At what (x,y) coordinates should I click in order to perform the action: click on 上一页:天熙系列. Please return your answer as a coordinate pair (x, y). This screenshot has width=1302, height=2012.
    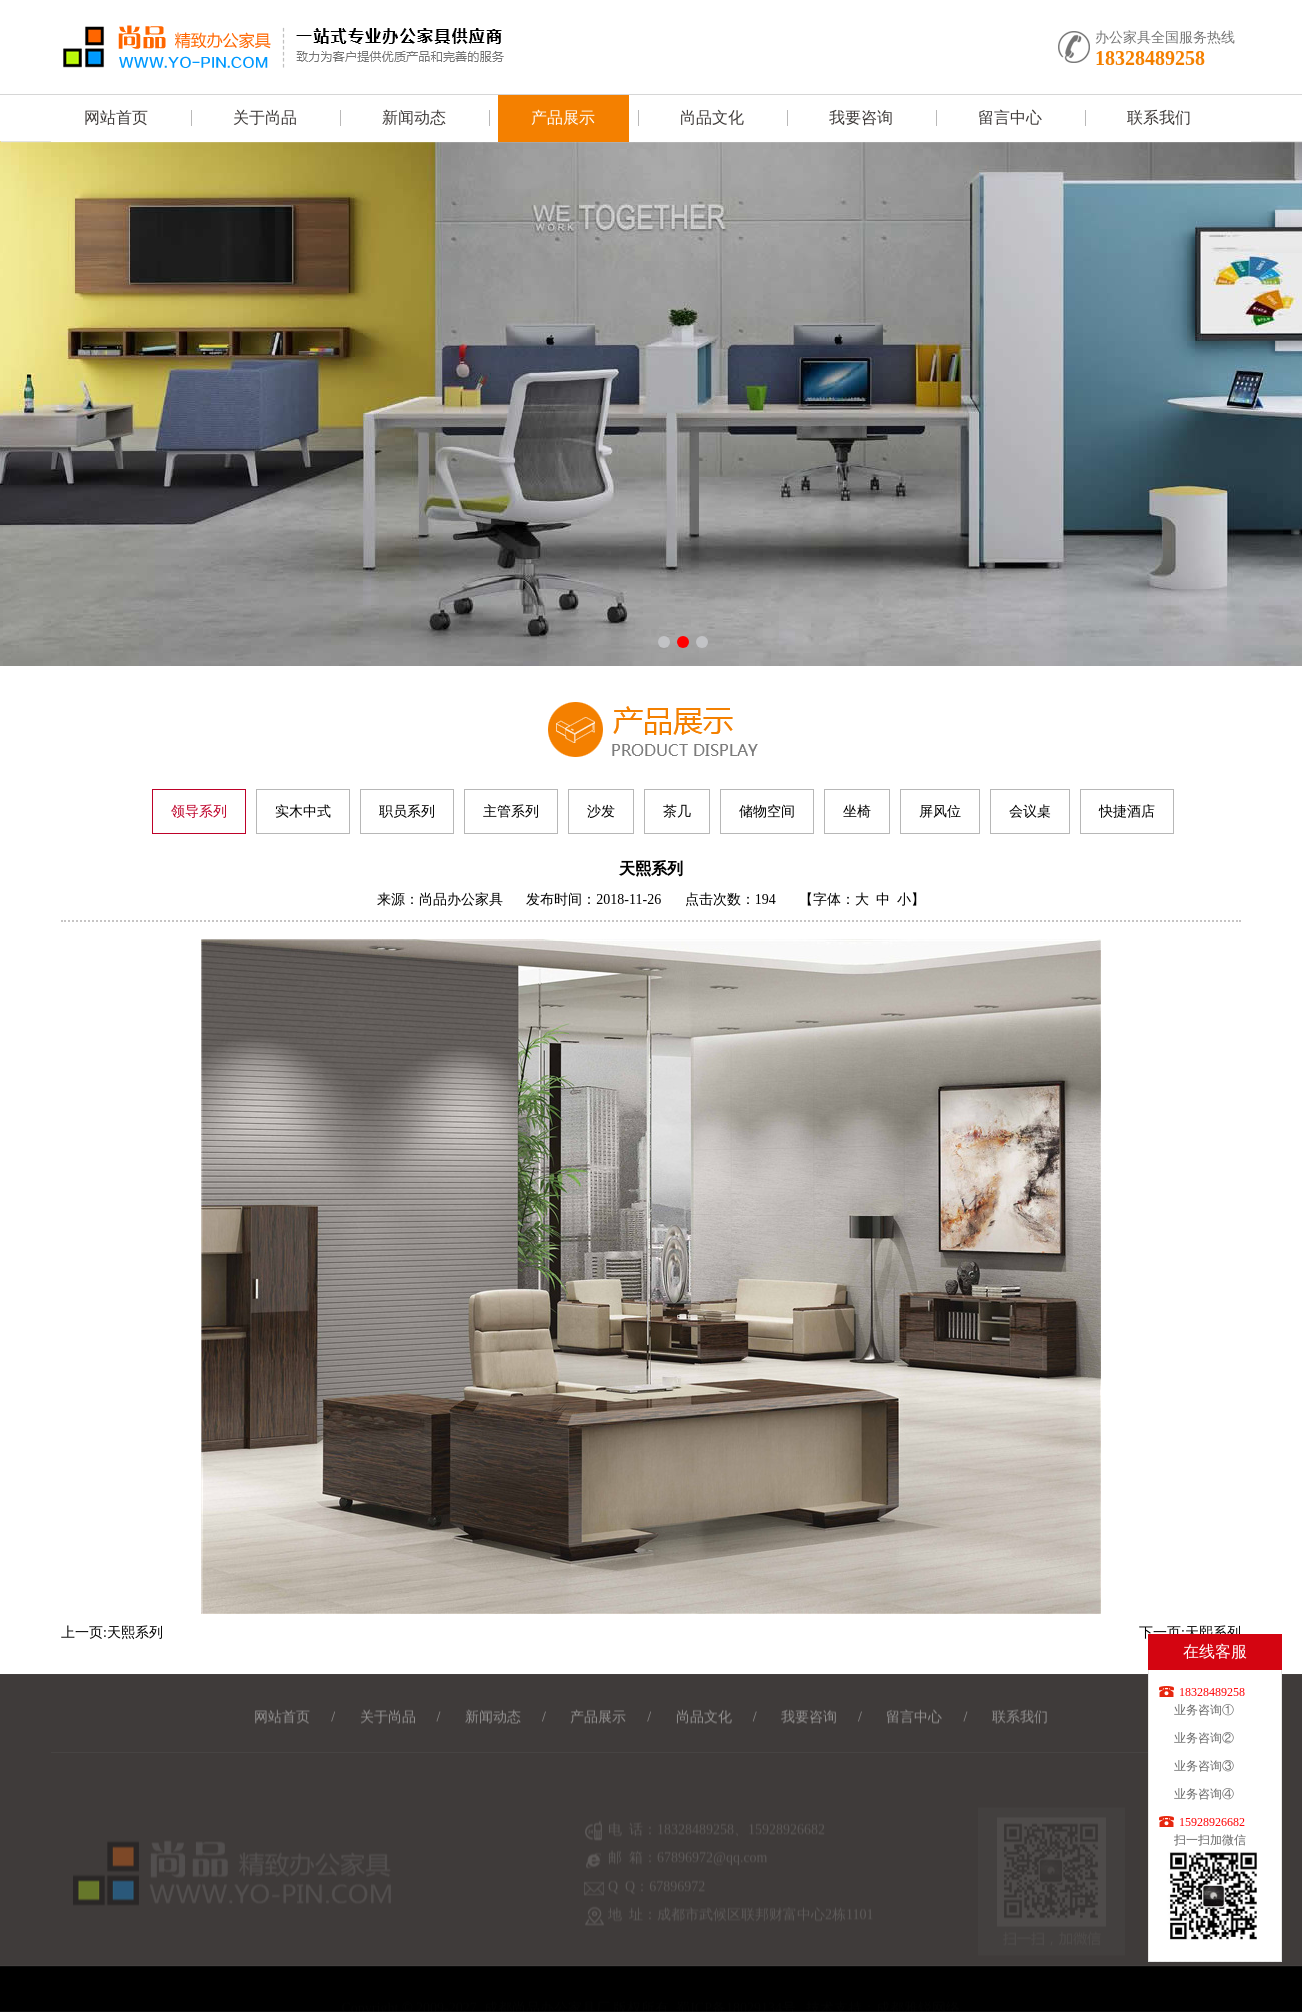
    Looking at the image, I should click on (112, 1632).